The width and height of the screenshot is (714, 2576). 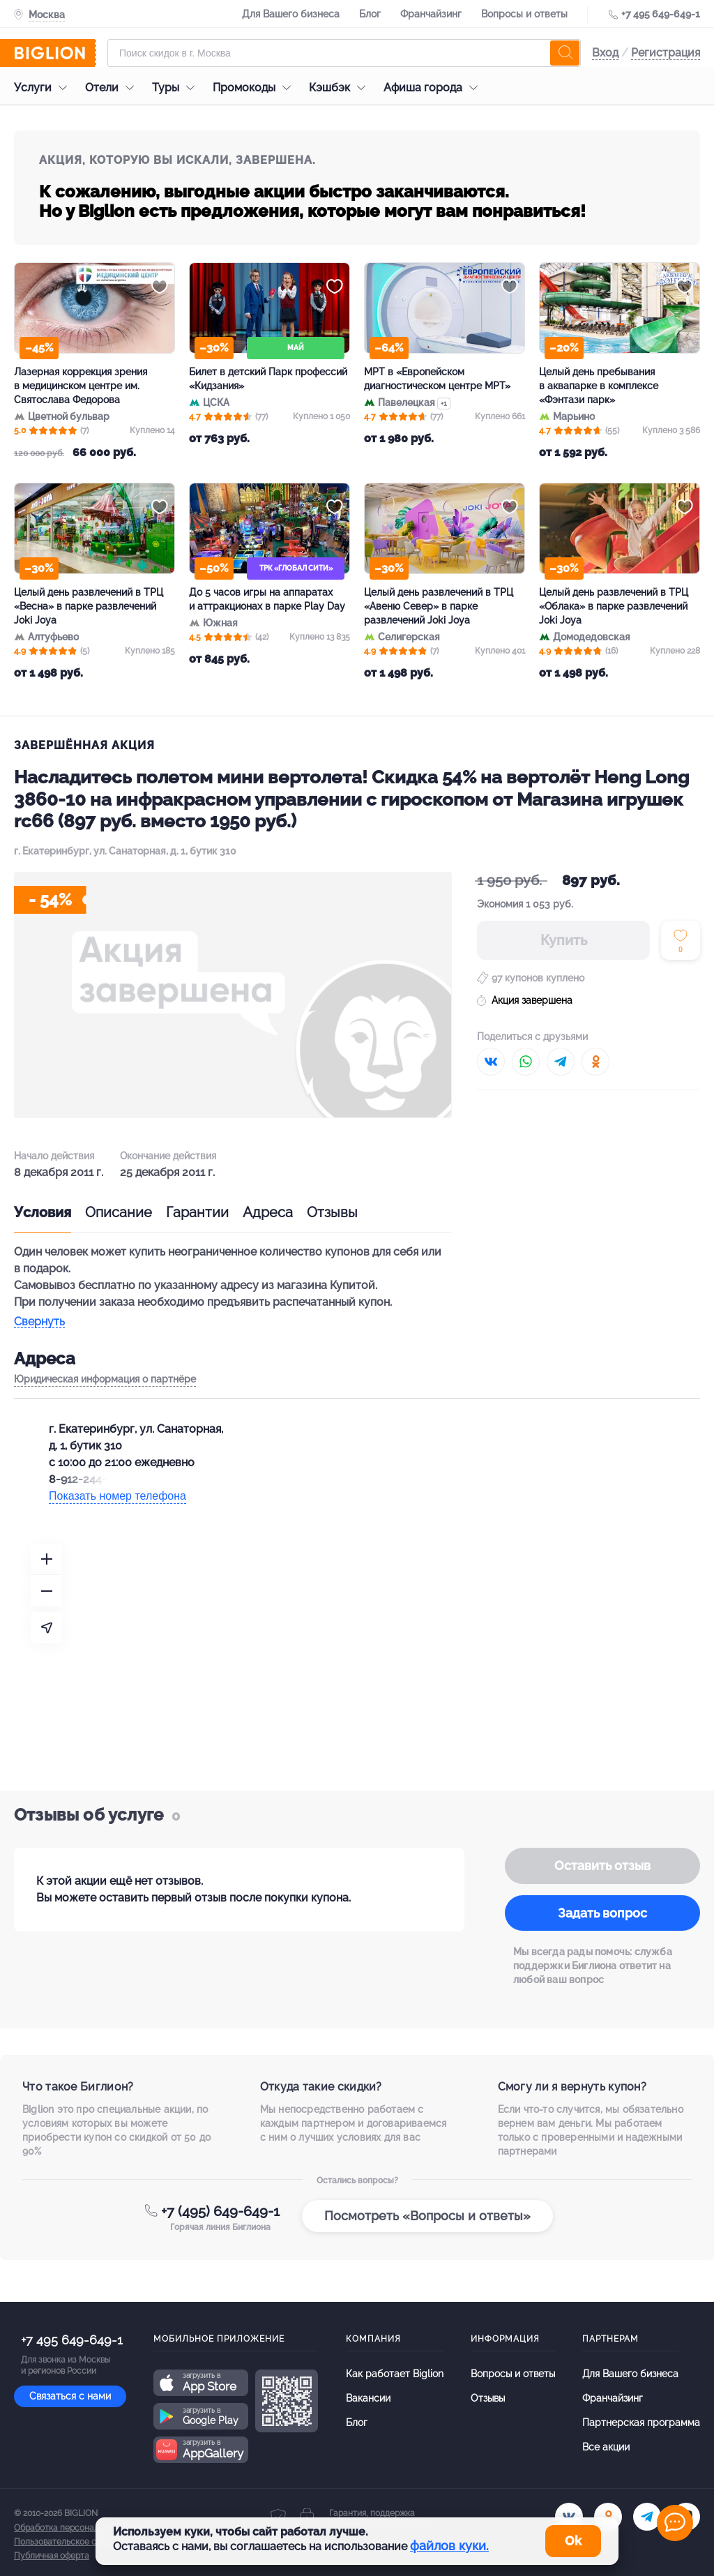 I want to click on Отзывы, so click(x=332, y=1212).